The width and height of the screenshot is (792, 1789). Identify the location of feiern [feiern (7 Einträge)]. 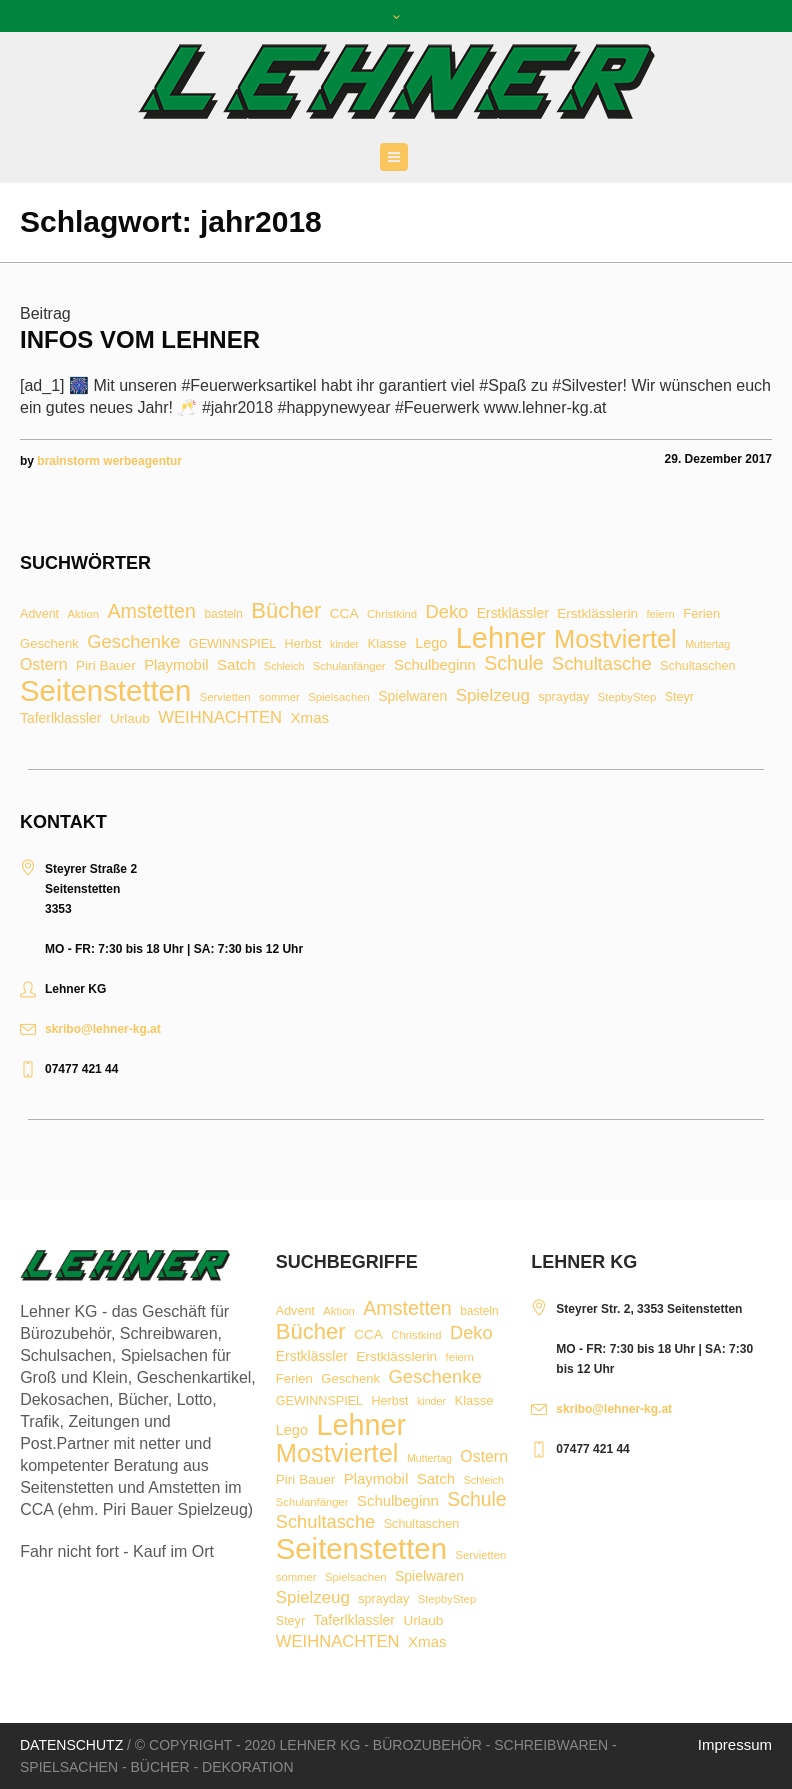
(660, 614).